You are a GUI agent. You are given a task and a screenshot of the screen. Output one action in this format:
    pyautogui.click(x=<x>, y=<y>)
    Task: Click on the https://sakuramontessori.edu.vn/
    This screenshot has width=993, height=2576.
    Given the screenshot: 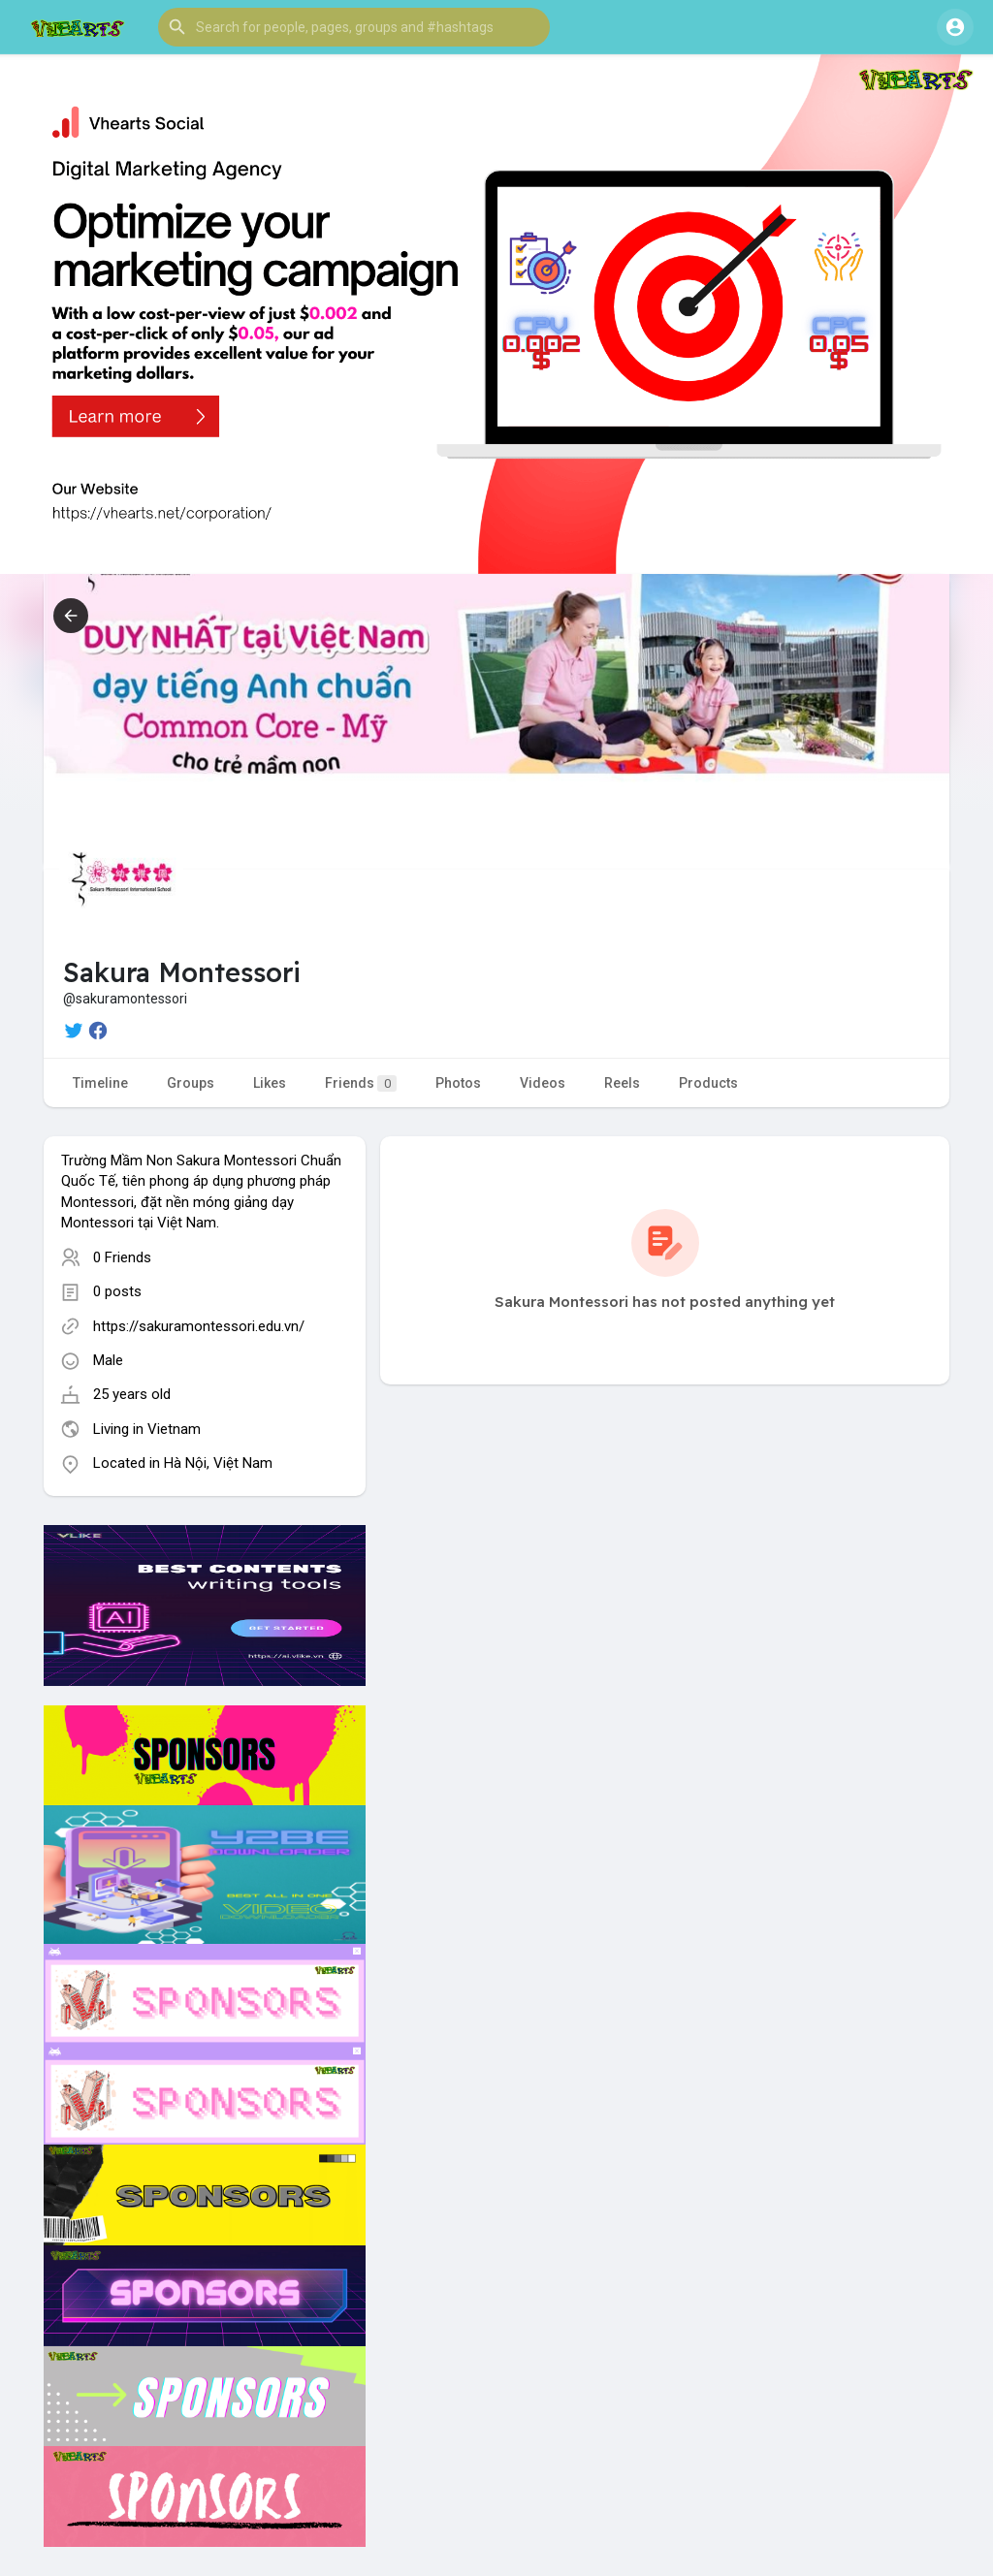 What is the action you would take?
    pyautogui.click(x=198, y=1326)
    